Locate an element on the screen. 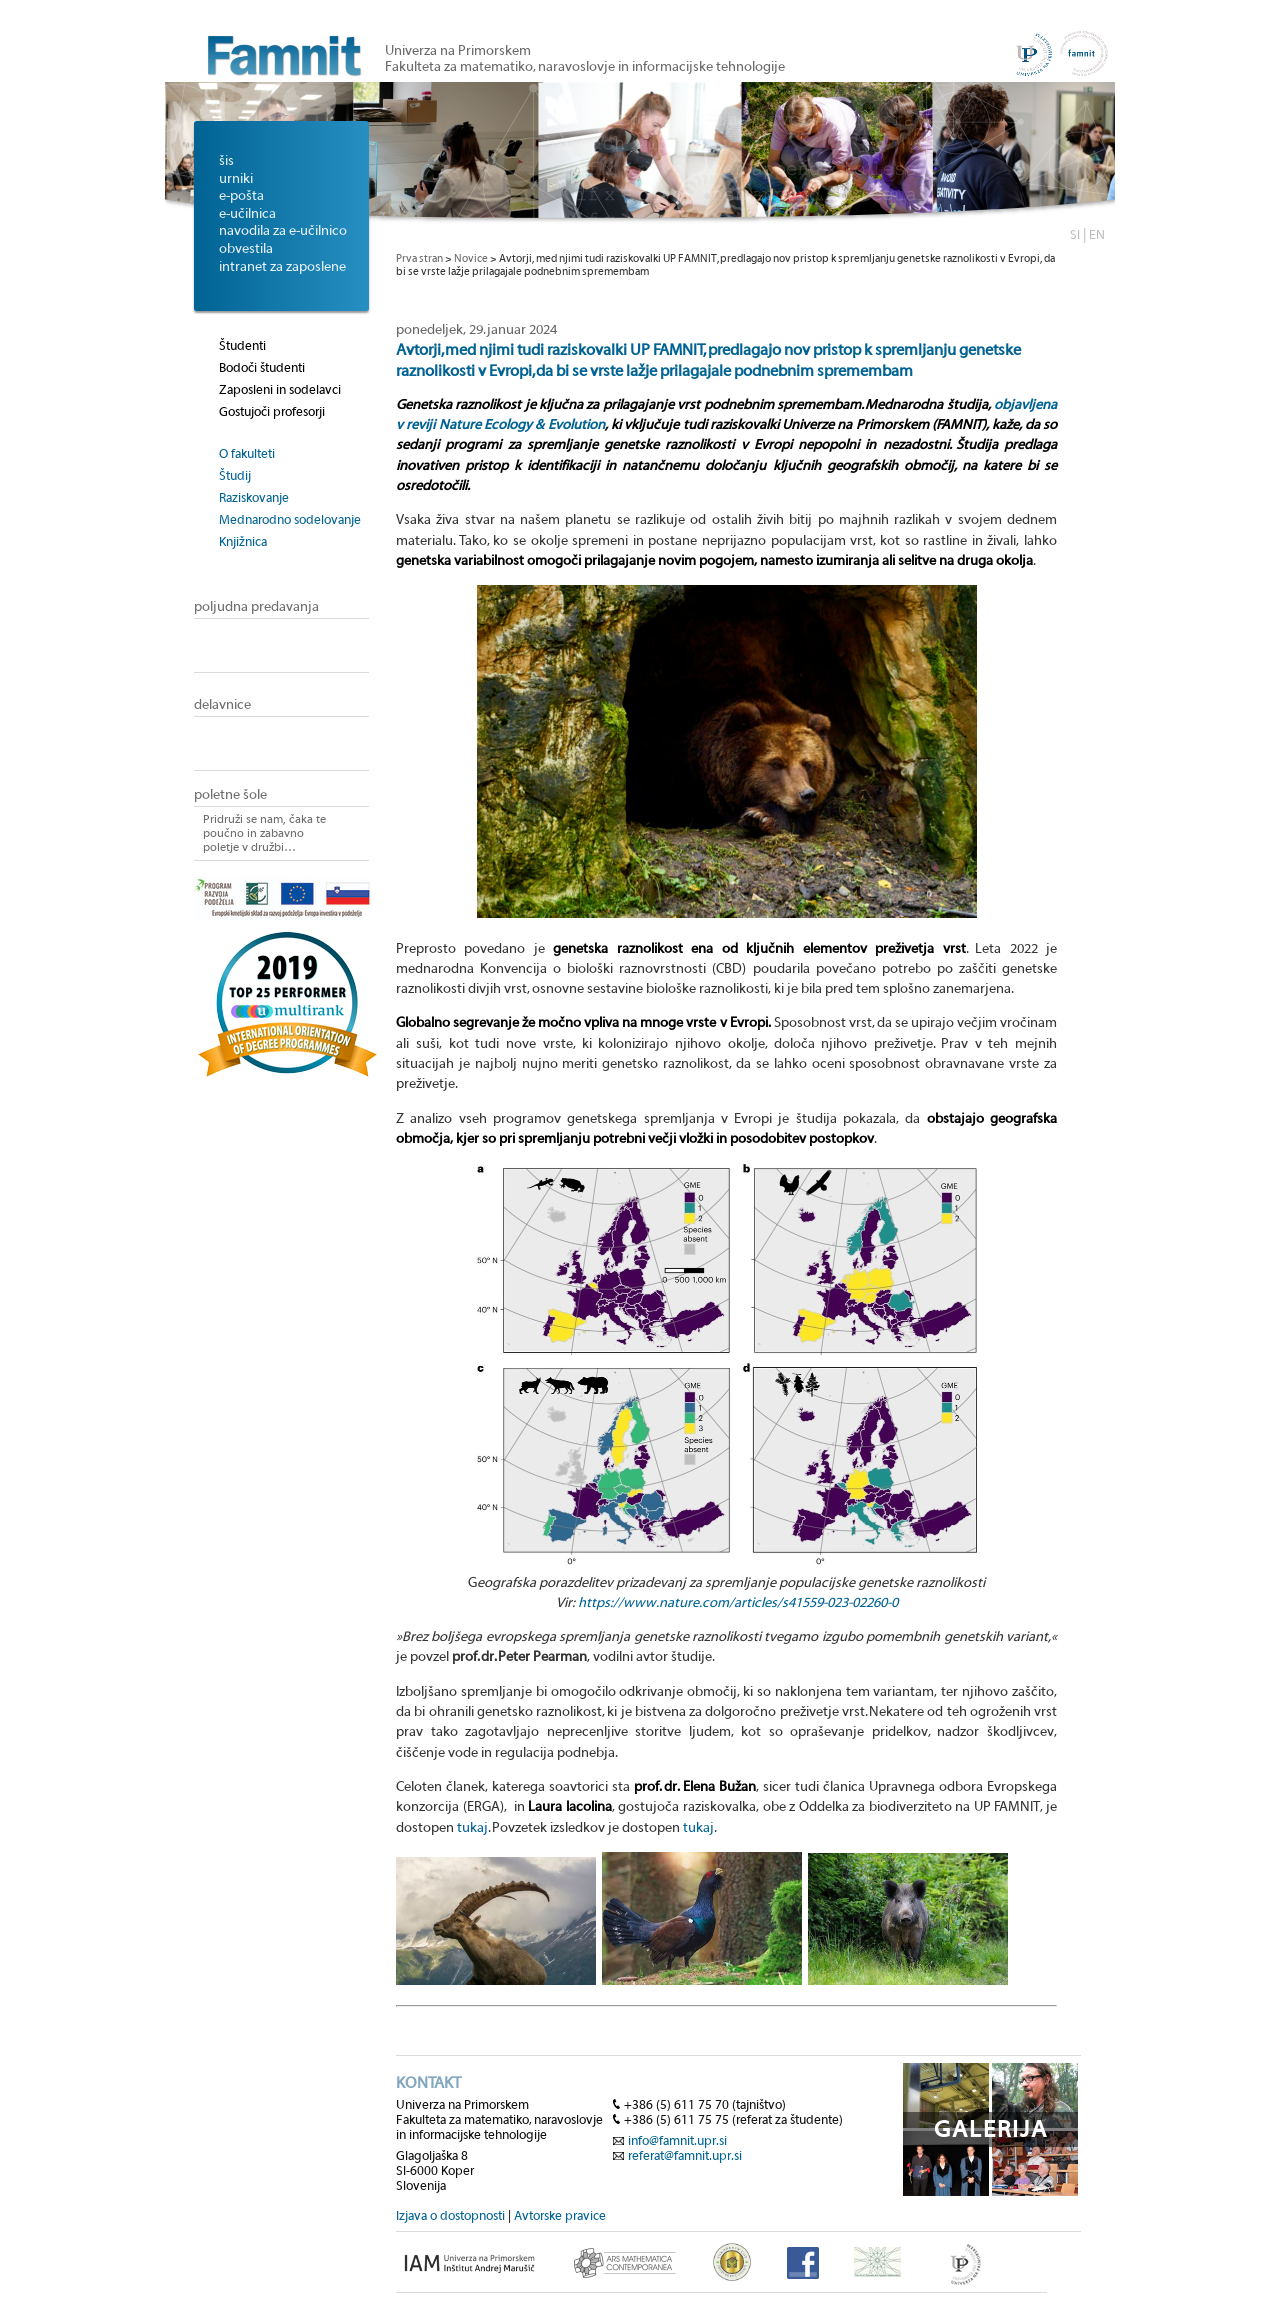  Mednarodno sodelovanje is located at coordinates (290, 519).